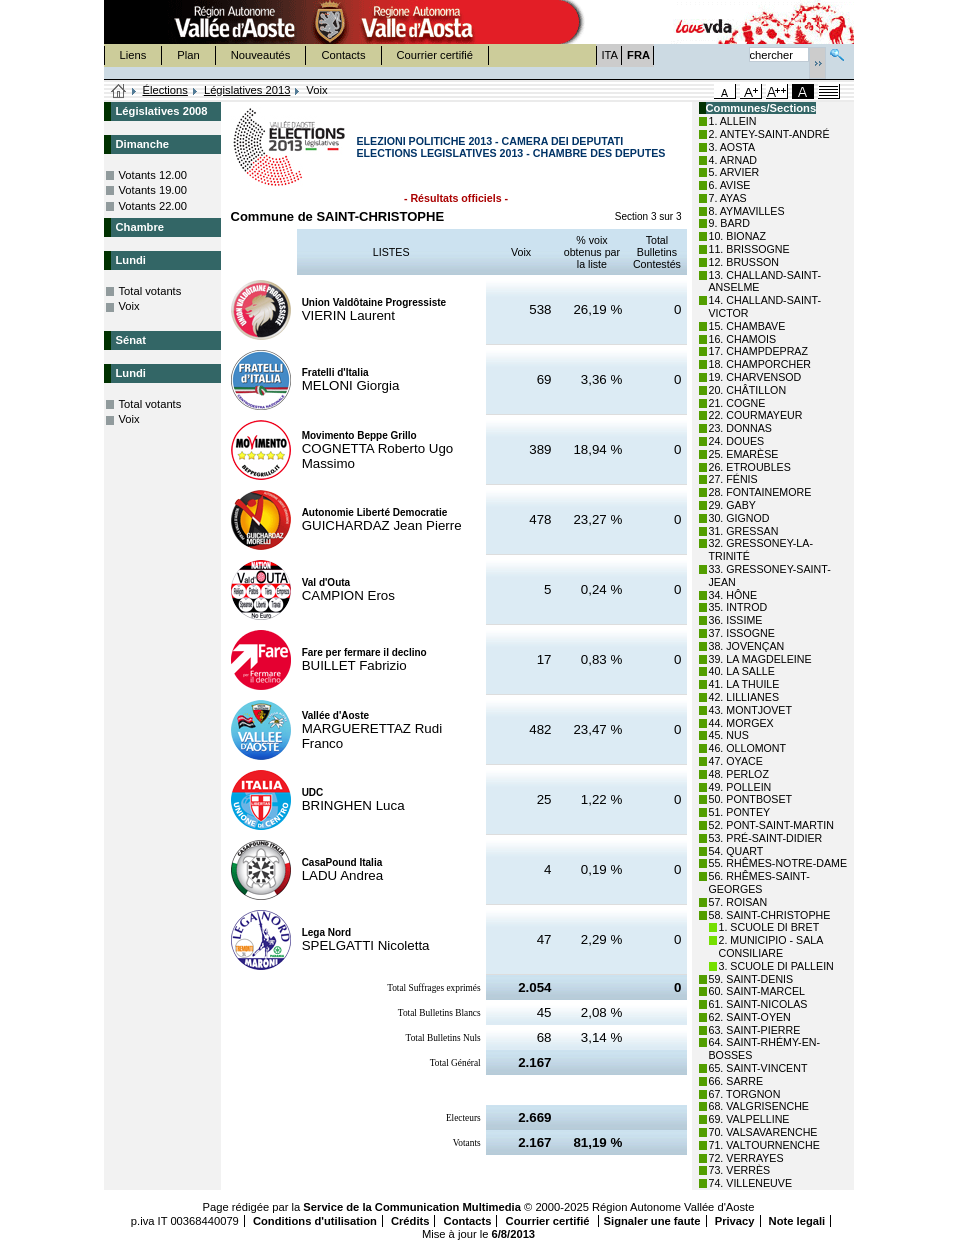 The width and height of the screenshot is (957, 1252). I want to click on 71. VALTOURNENCHE, so click(764, 1145).